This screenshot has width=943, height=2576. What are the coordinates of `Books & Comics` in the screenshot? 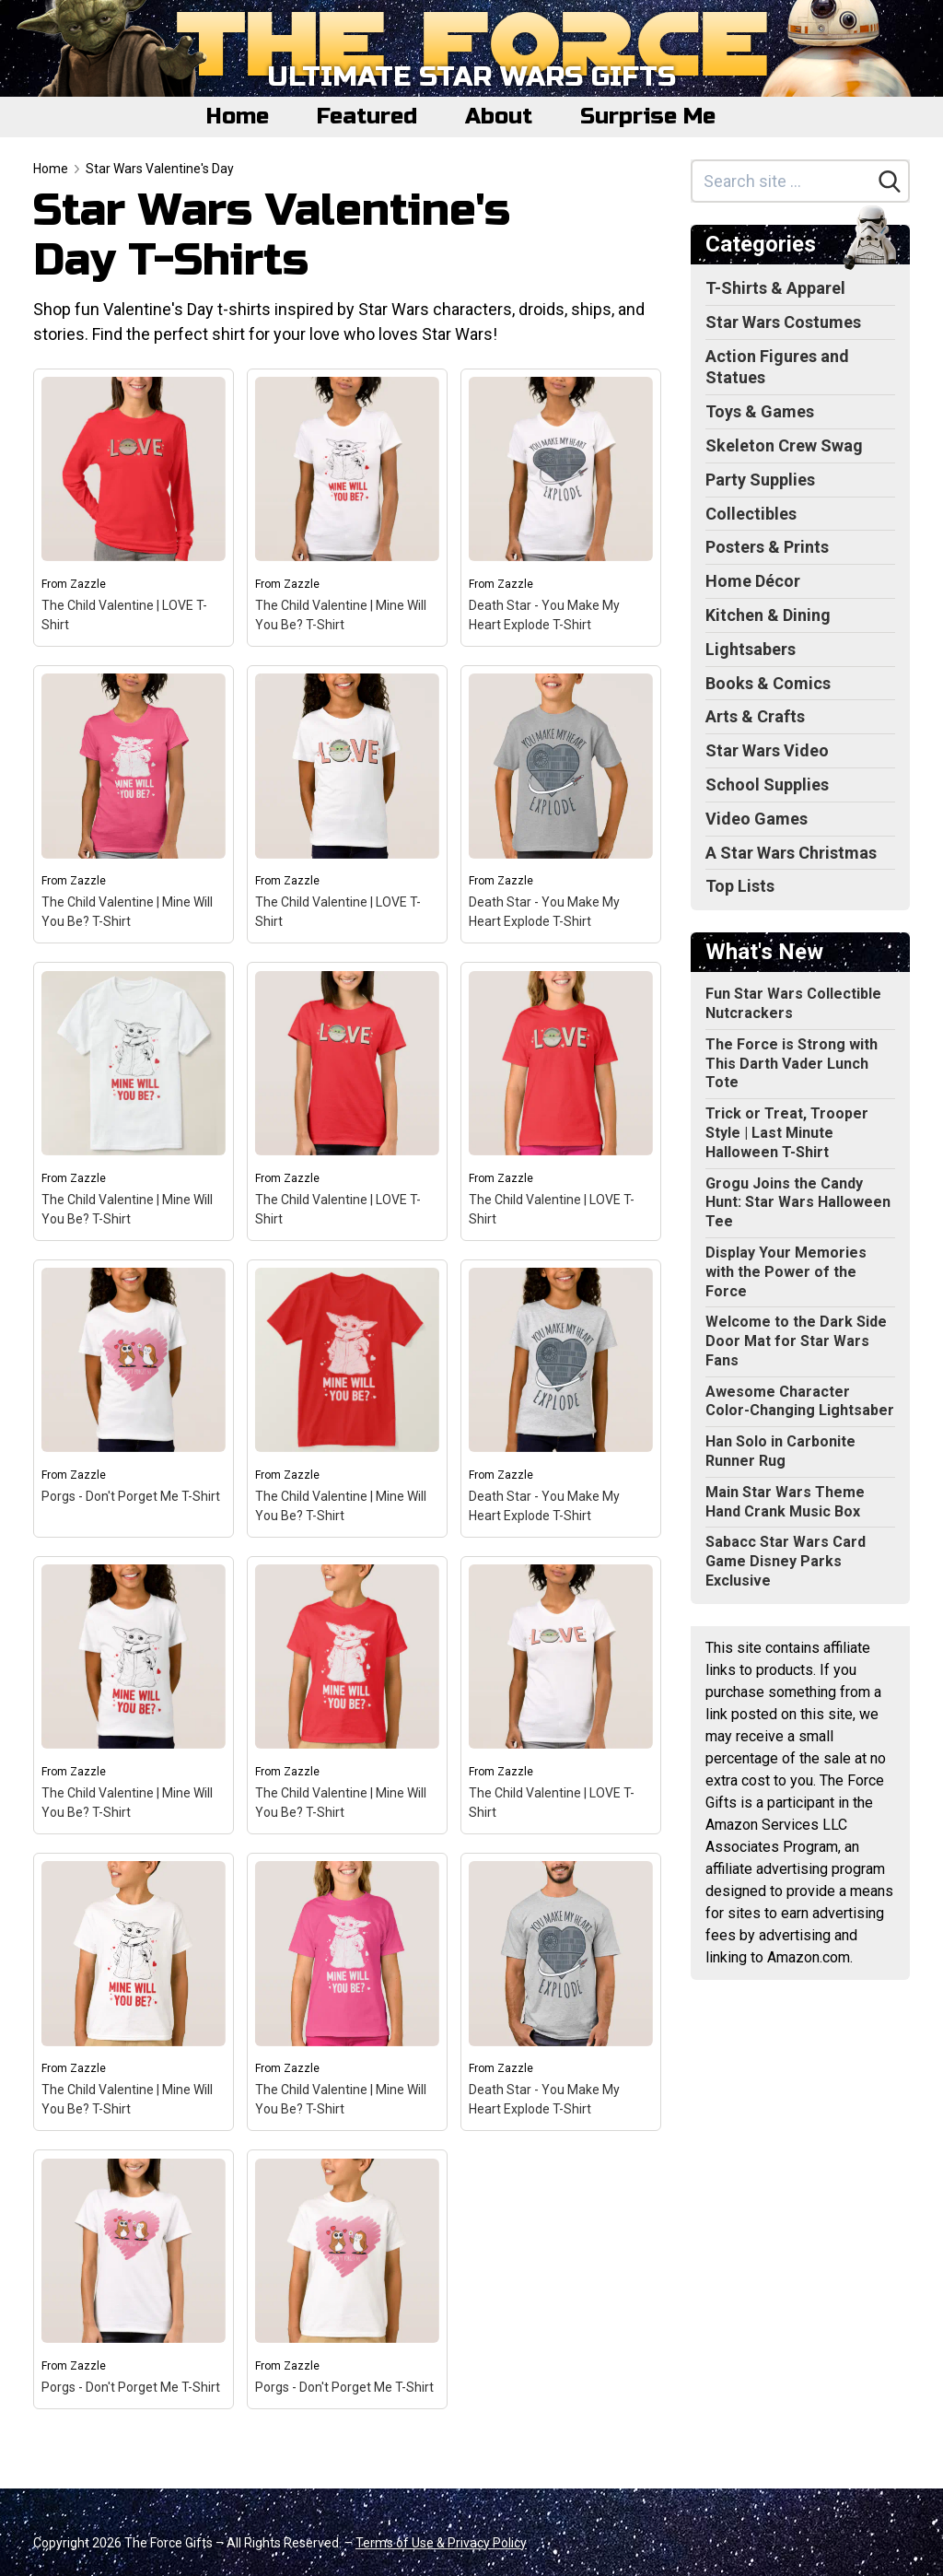 It's located at (768, 683).